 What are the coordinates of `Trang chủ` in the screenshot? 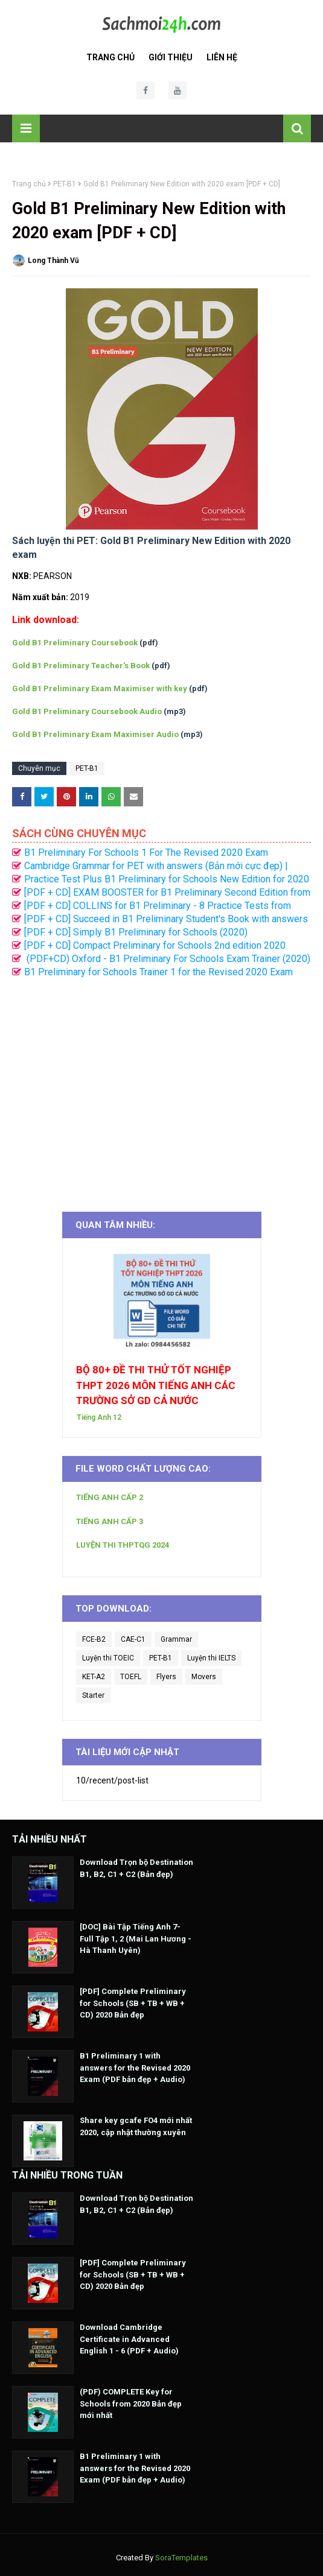 It's located at (29, 184).